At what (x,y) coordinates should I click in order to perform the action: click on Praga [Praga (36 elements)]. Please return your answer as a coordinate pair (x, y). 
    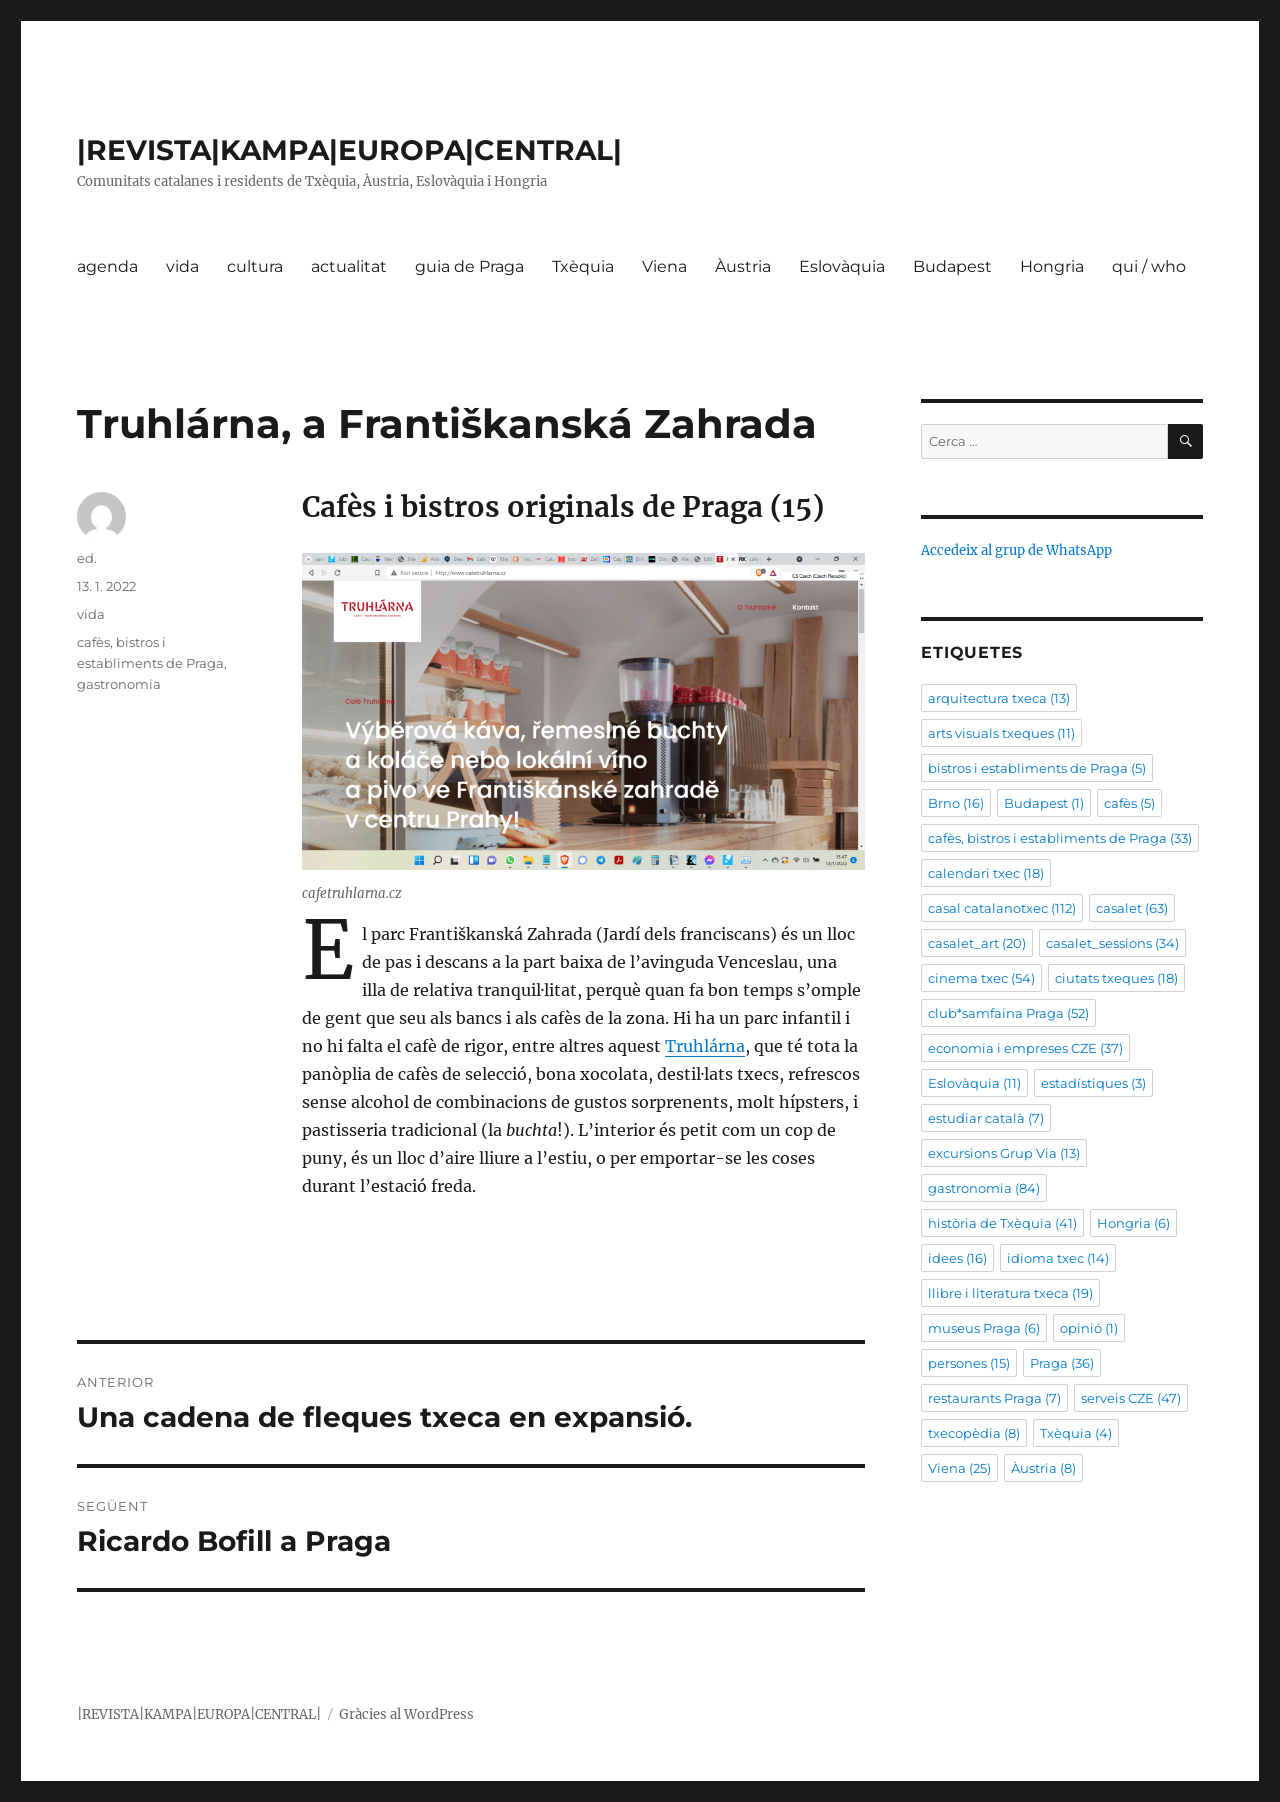
    Looking at the image, I should click on (1062, 1363).